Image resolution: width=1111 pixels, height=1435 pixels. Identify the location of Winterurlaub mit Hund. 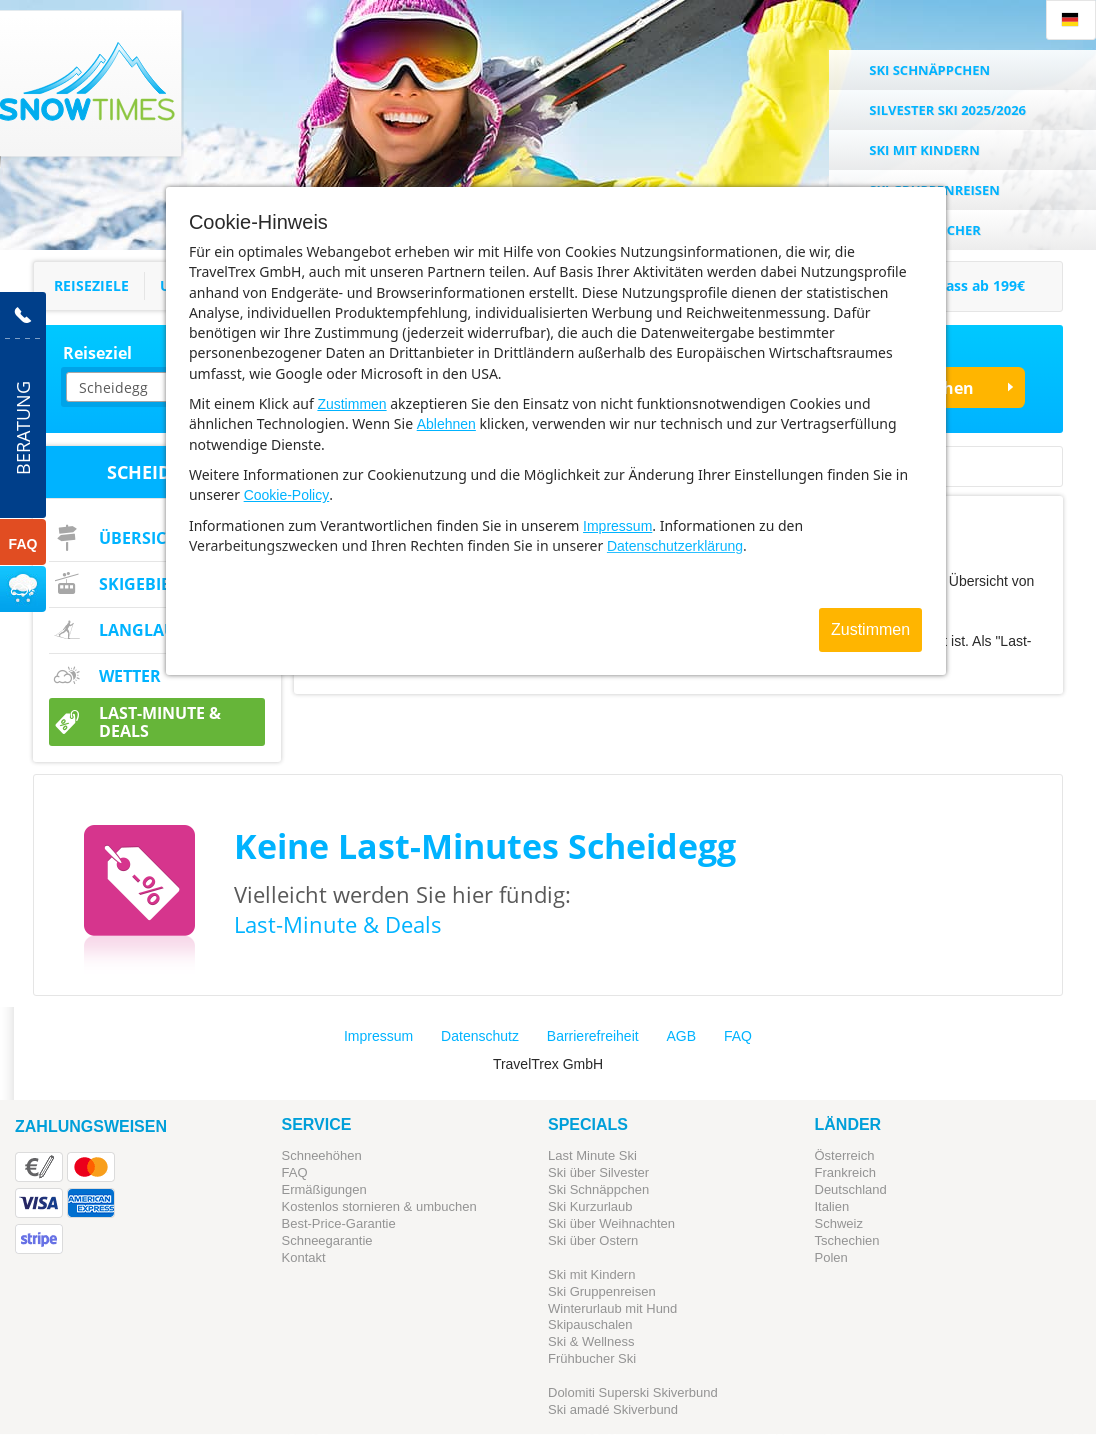
(612, 1308).